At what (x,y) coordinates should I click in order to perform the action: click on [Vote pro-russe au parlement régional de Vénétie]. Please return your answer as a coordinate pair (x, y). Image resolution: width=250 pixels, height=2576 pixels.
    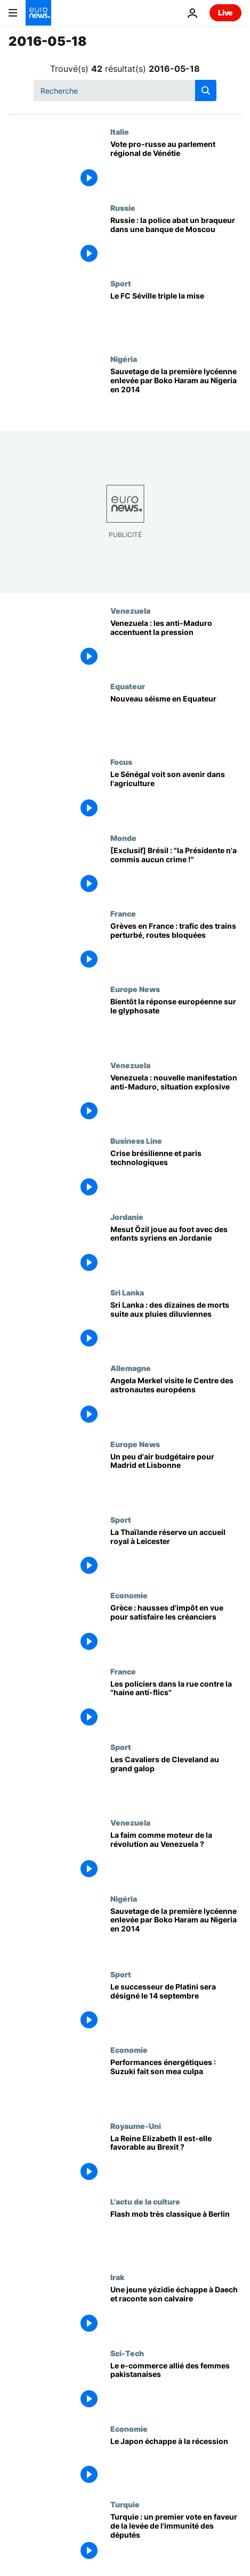
    Looking at the image, I should click on (175, 165).